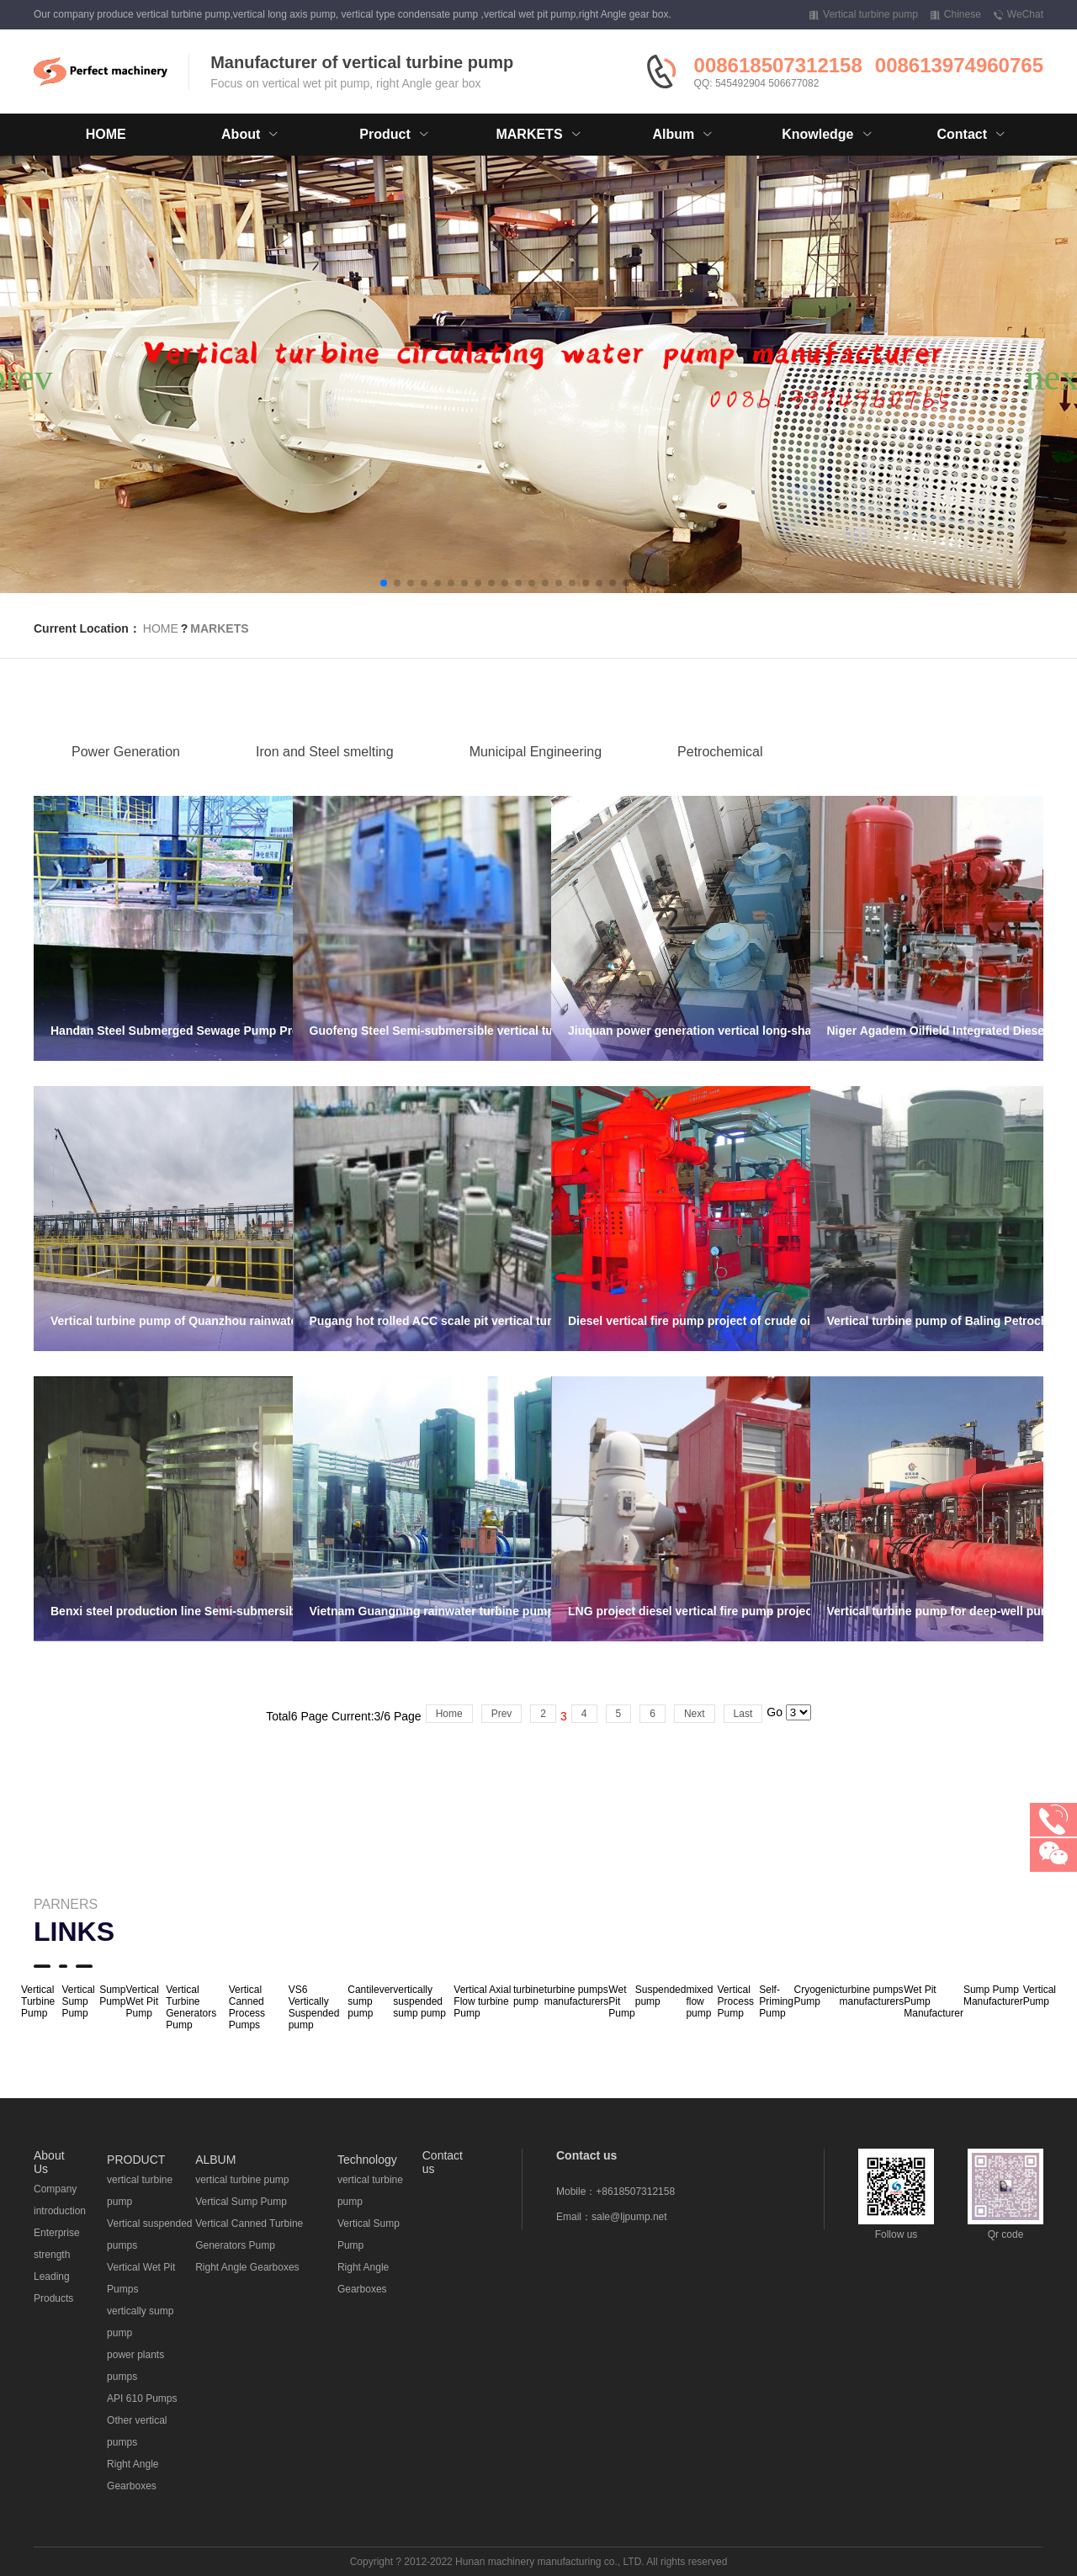 This screenshot has width=1077, height=2576. I want to click on API 610 Pumps, so click(142, 2398).